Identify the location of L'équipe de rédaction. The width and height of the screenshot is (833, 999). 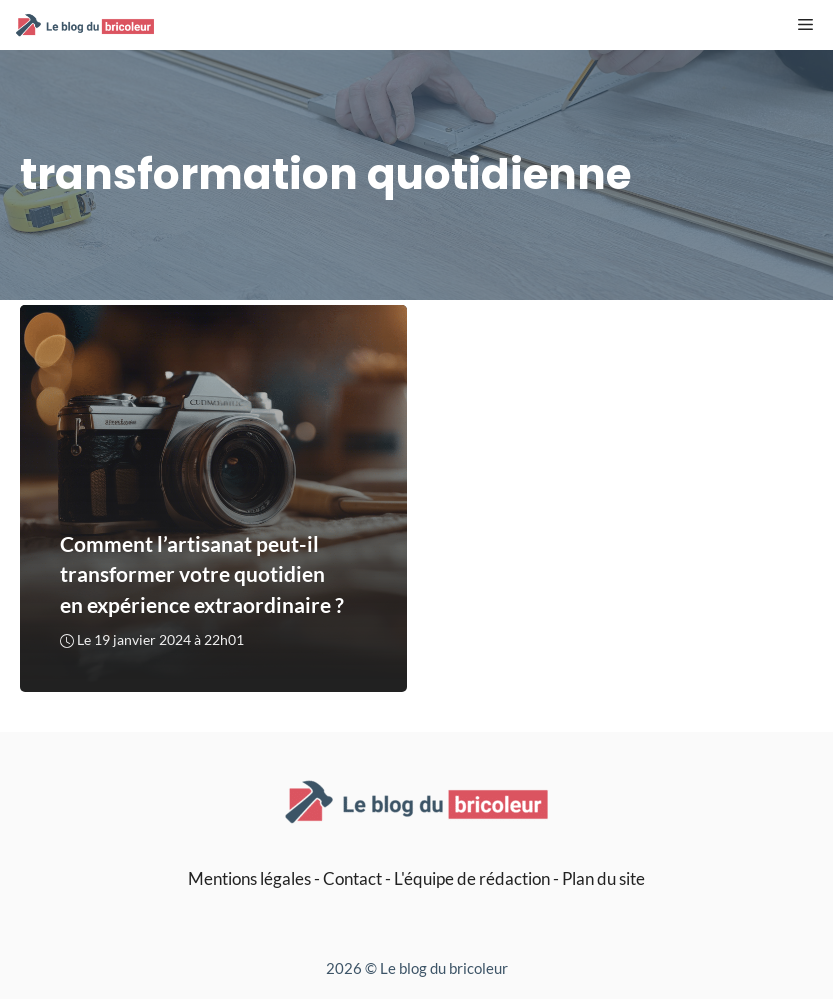
(472, 878).